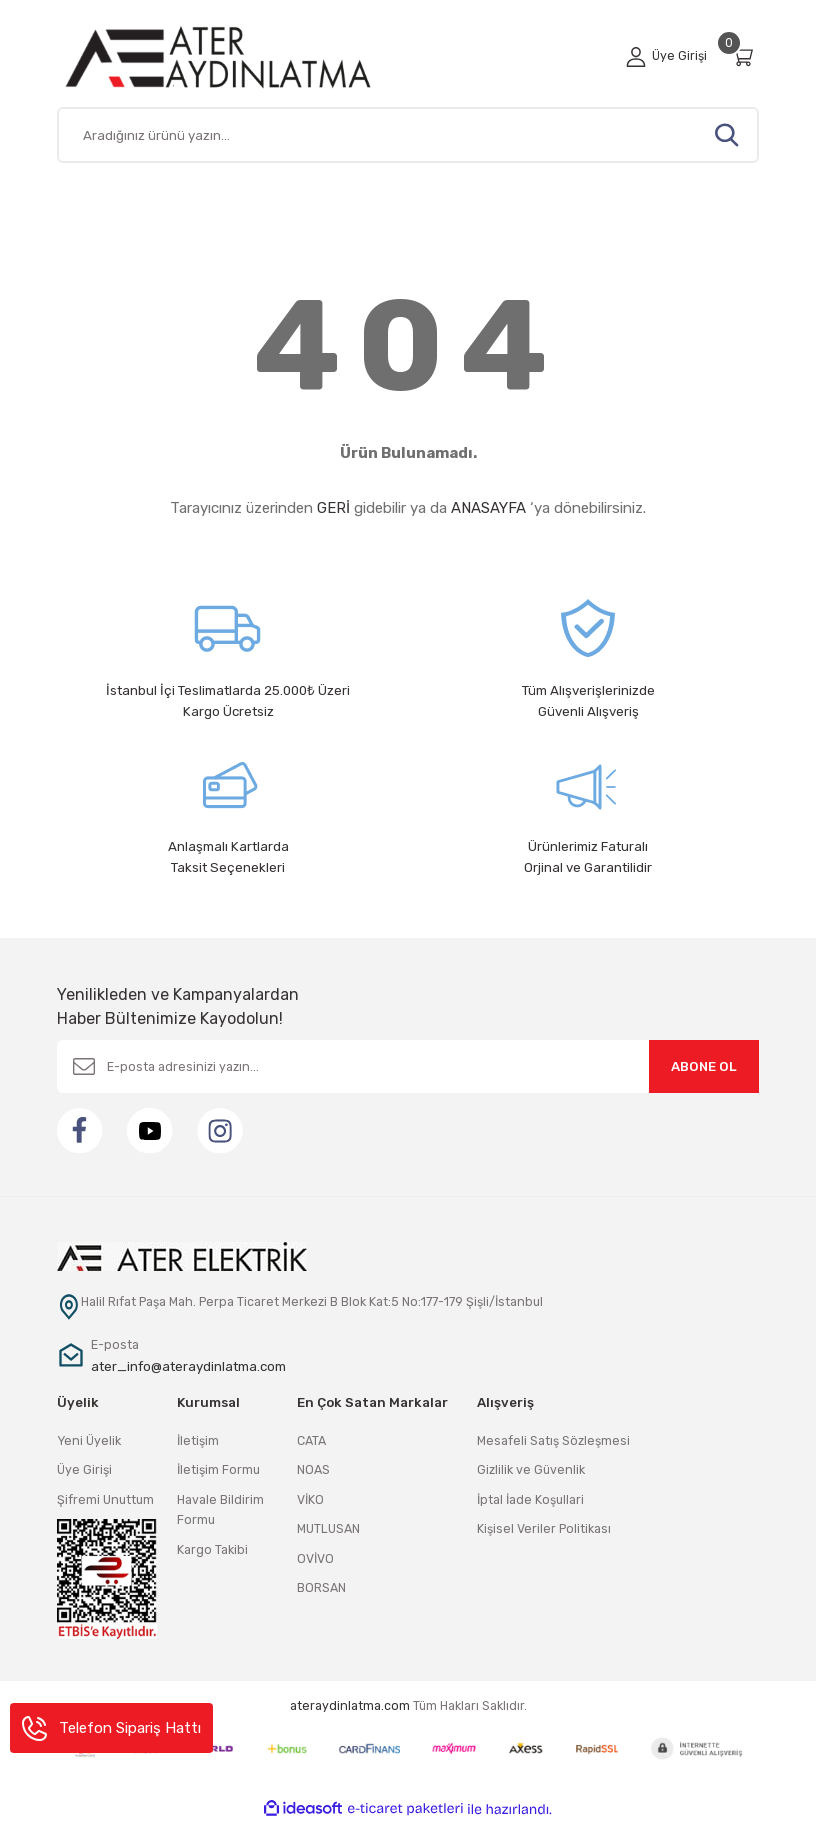  I want to click on [Newsletter Email], so click(408, 1066).